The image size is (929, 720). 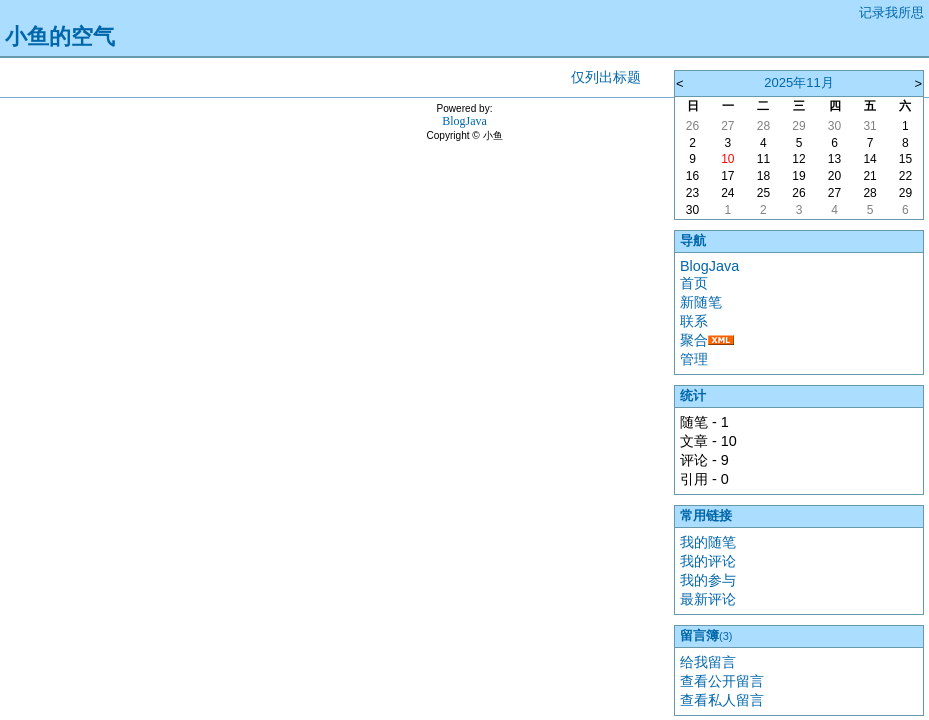 I want to click on 联系, so click(x=694, y=321).